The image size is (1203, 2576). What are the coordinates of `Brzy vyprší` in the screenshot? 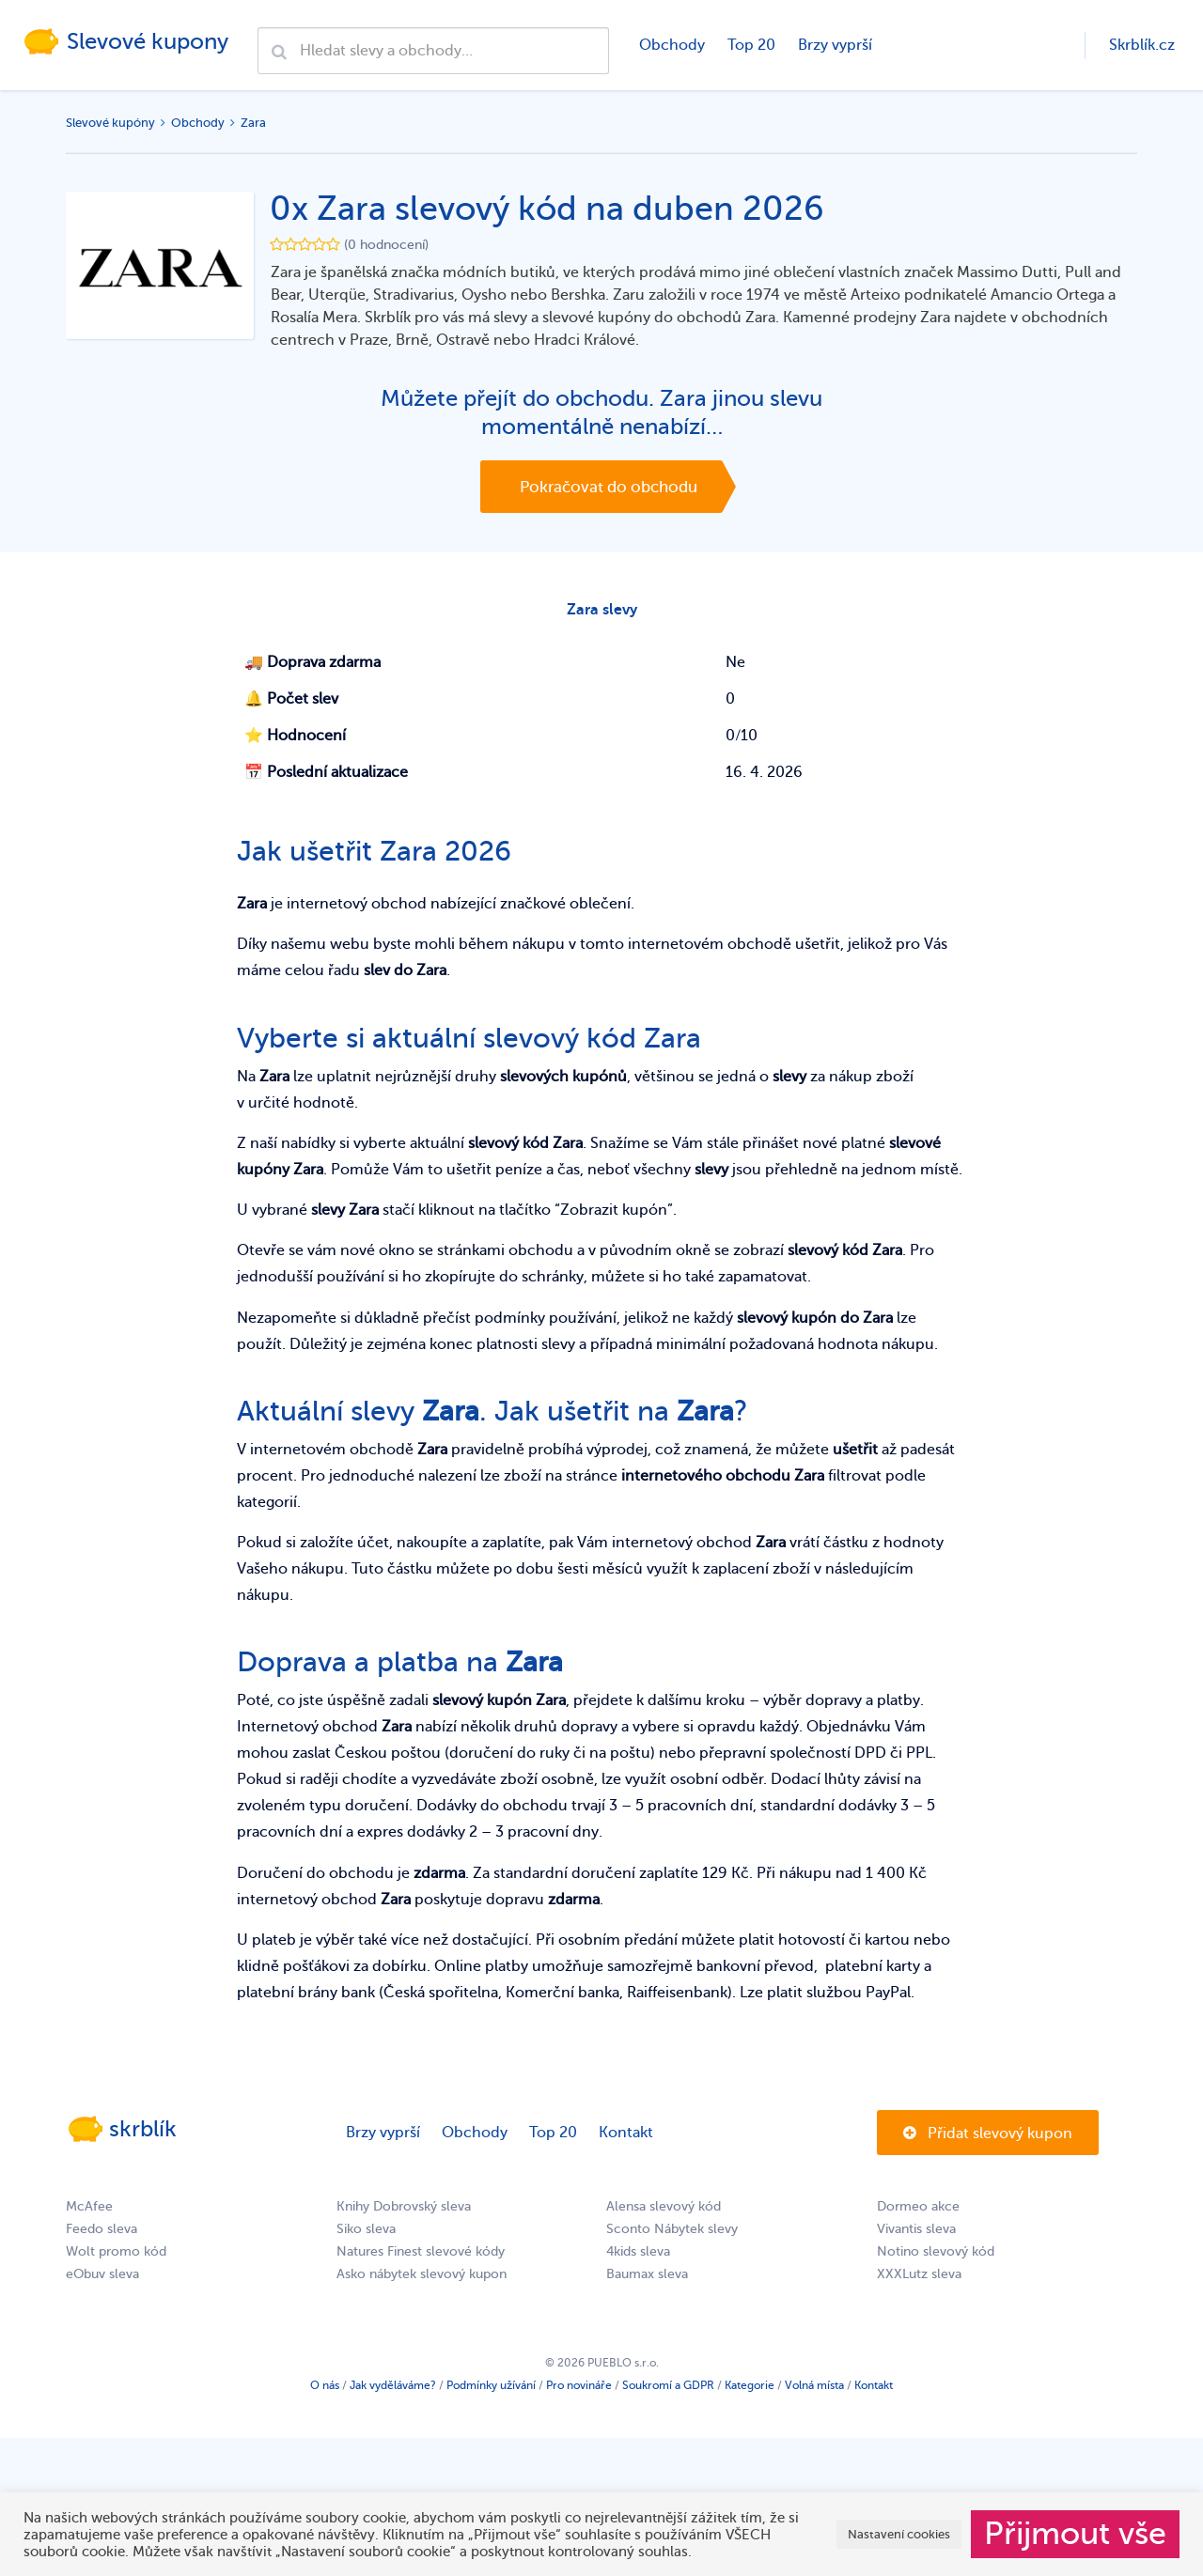 It's located at (833, 45).